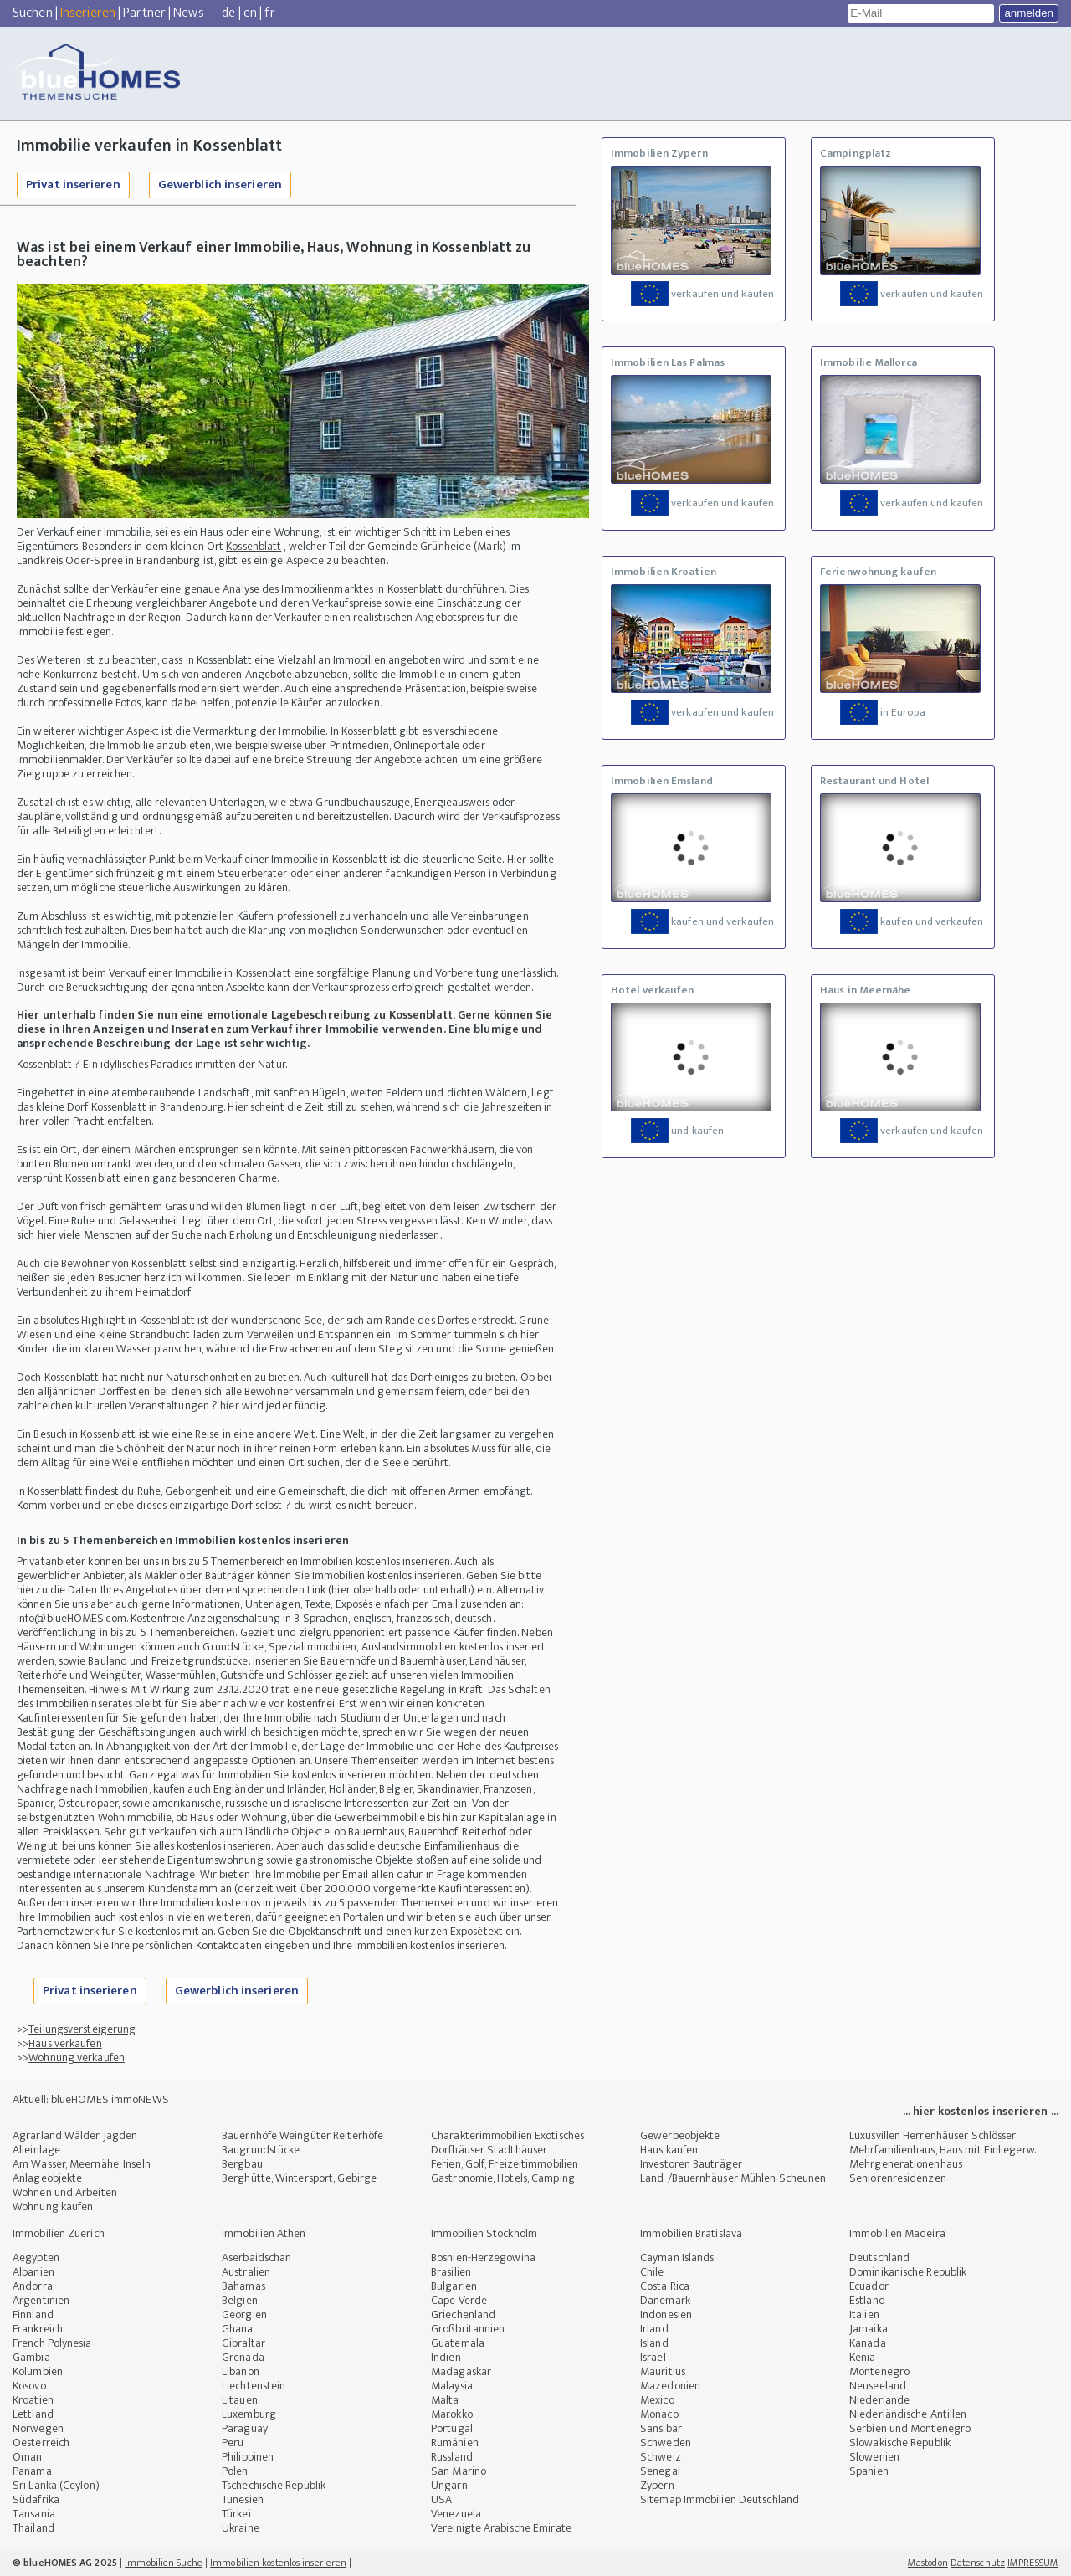 The width and height of the screenshot is (1071, 2576). What do you see at coordinates (228, 13) in the screenshot?
I see `de` at bounding box center [228, 13].